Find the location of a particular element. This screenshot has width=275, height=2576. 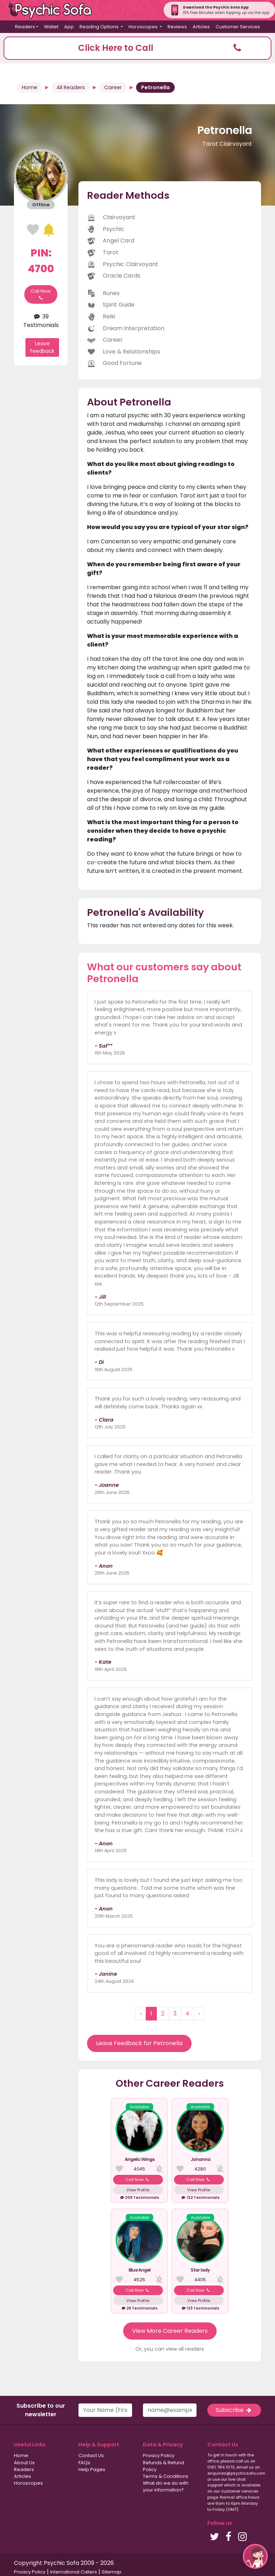

International Callers is located at coordinates (73, 2572).